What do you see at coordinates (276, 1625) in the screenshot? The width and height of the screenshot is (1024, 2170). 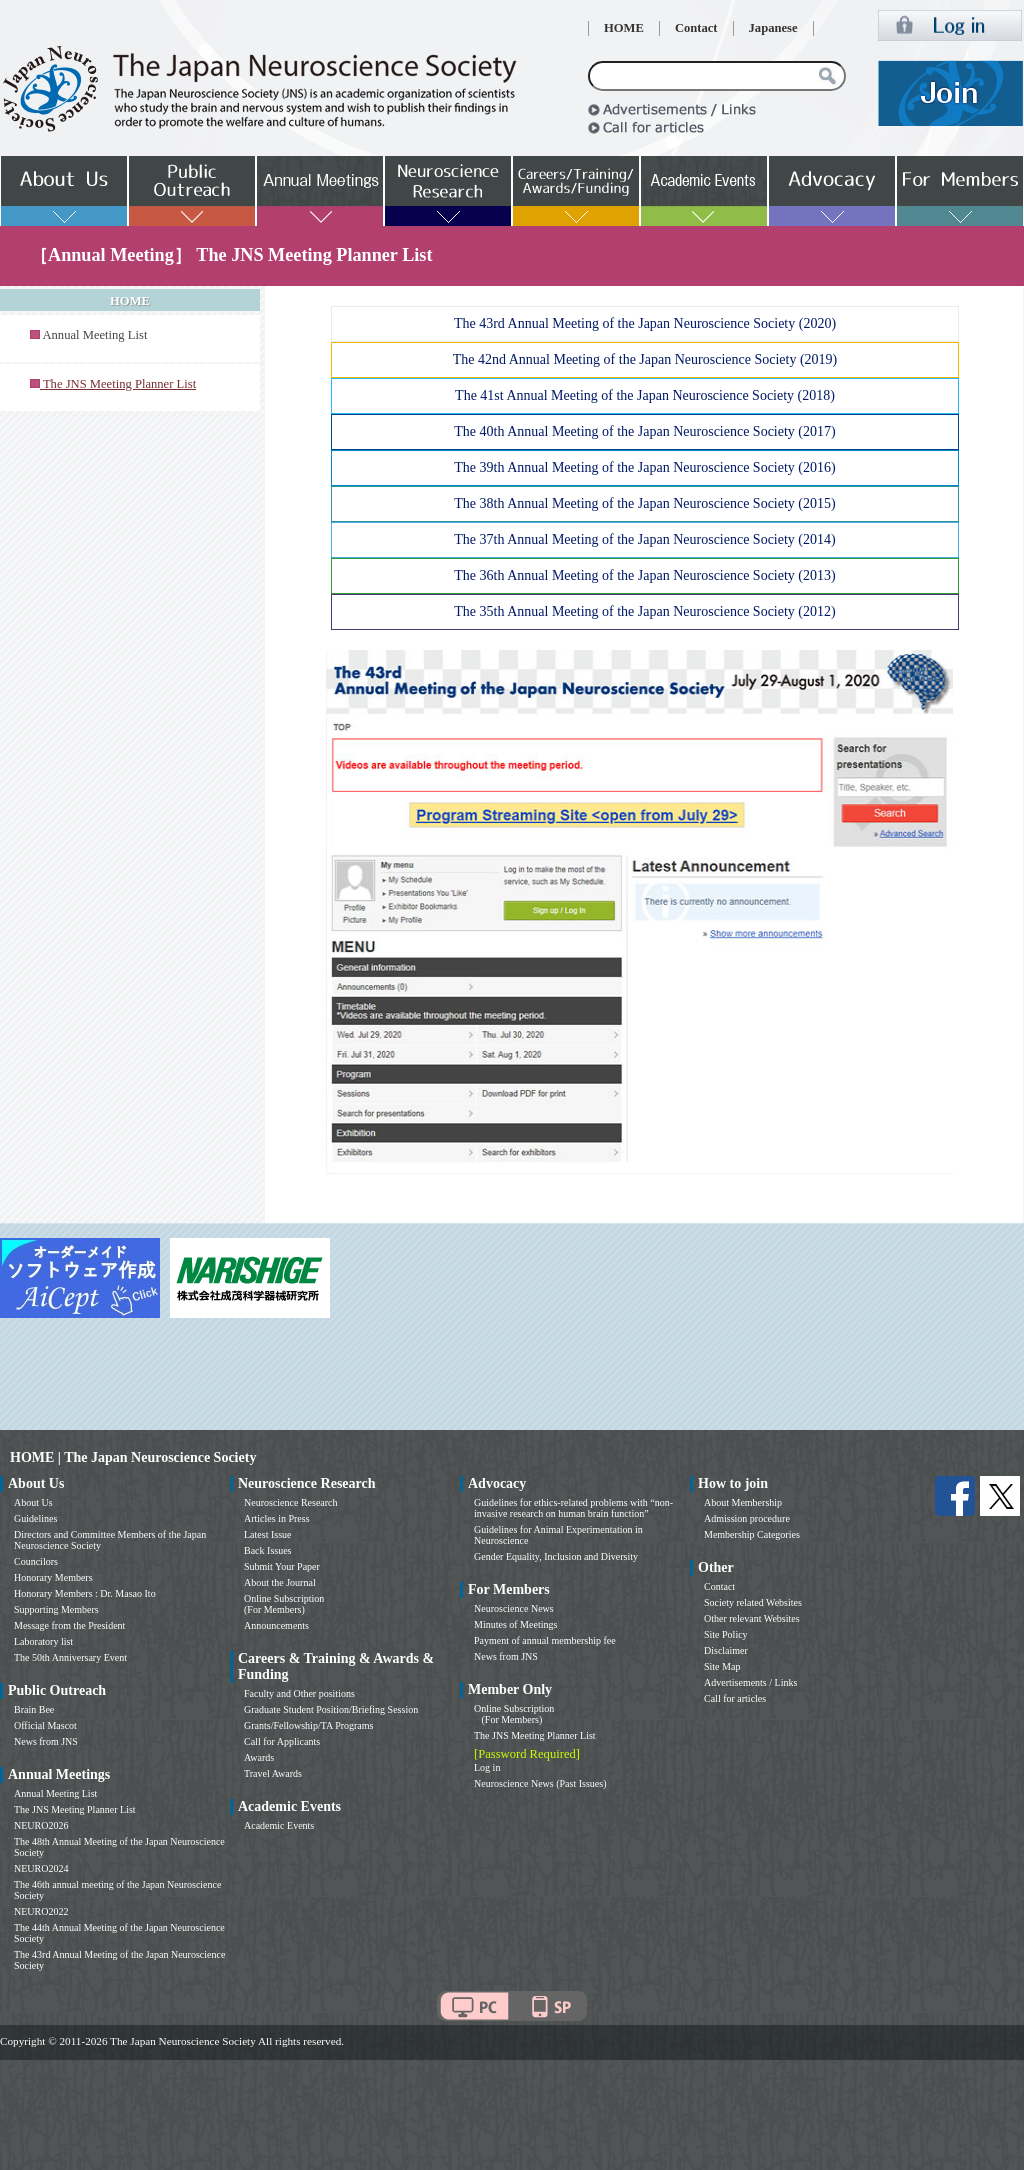 I see `Announcements` at bounding box center [276, 1625].